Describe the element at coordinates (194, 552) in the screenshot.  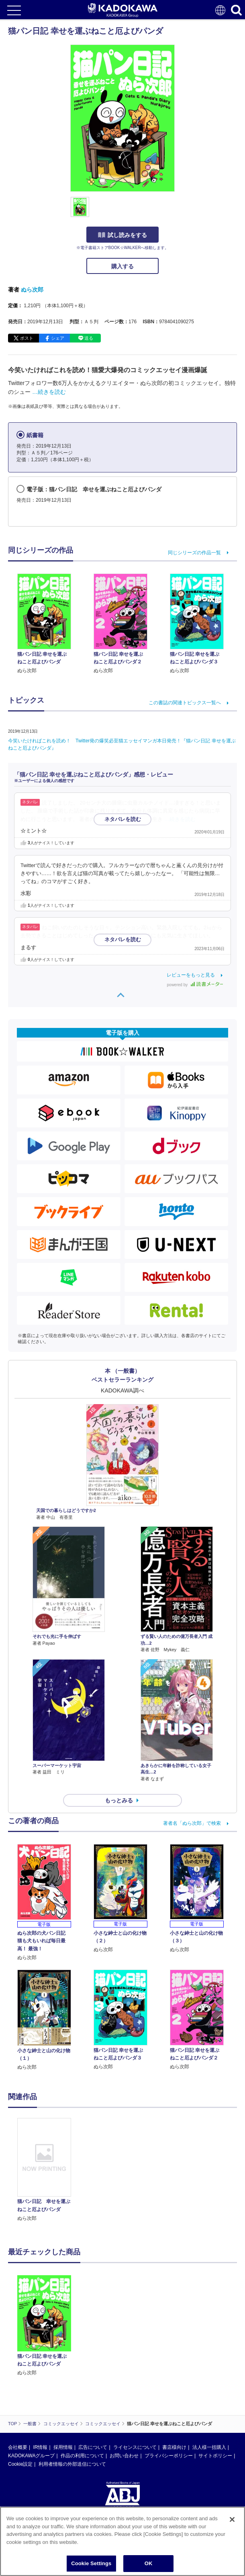
I see `同じシリーズの作品一覧` at that location.